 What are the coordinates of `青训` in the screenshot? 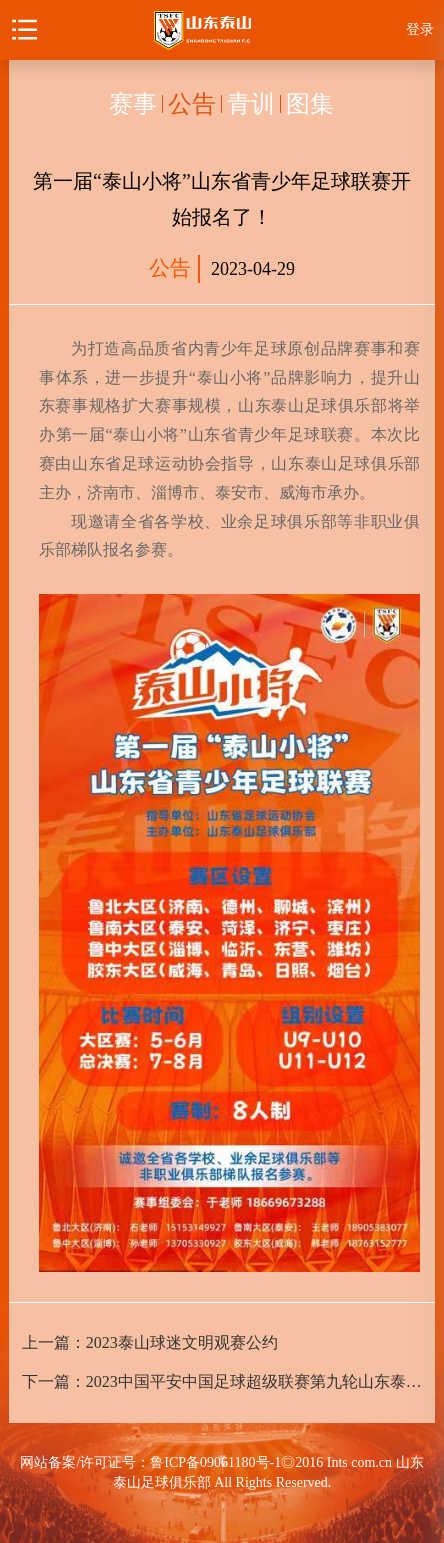 It's located at (251, 104).